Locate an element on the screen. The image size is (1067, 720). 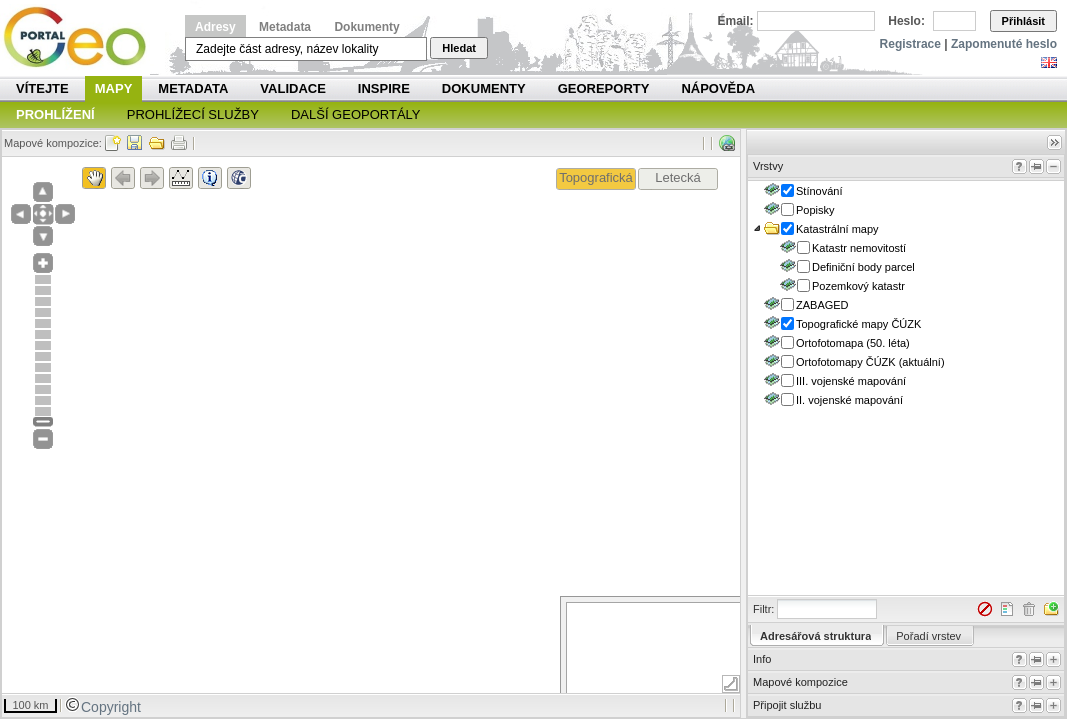
Vítejte is located at coordinates (42, 88).